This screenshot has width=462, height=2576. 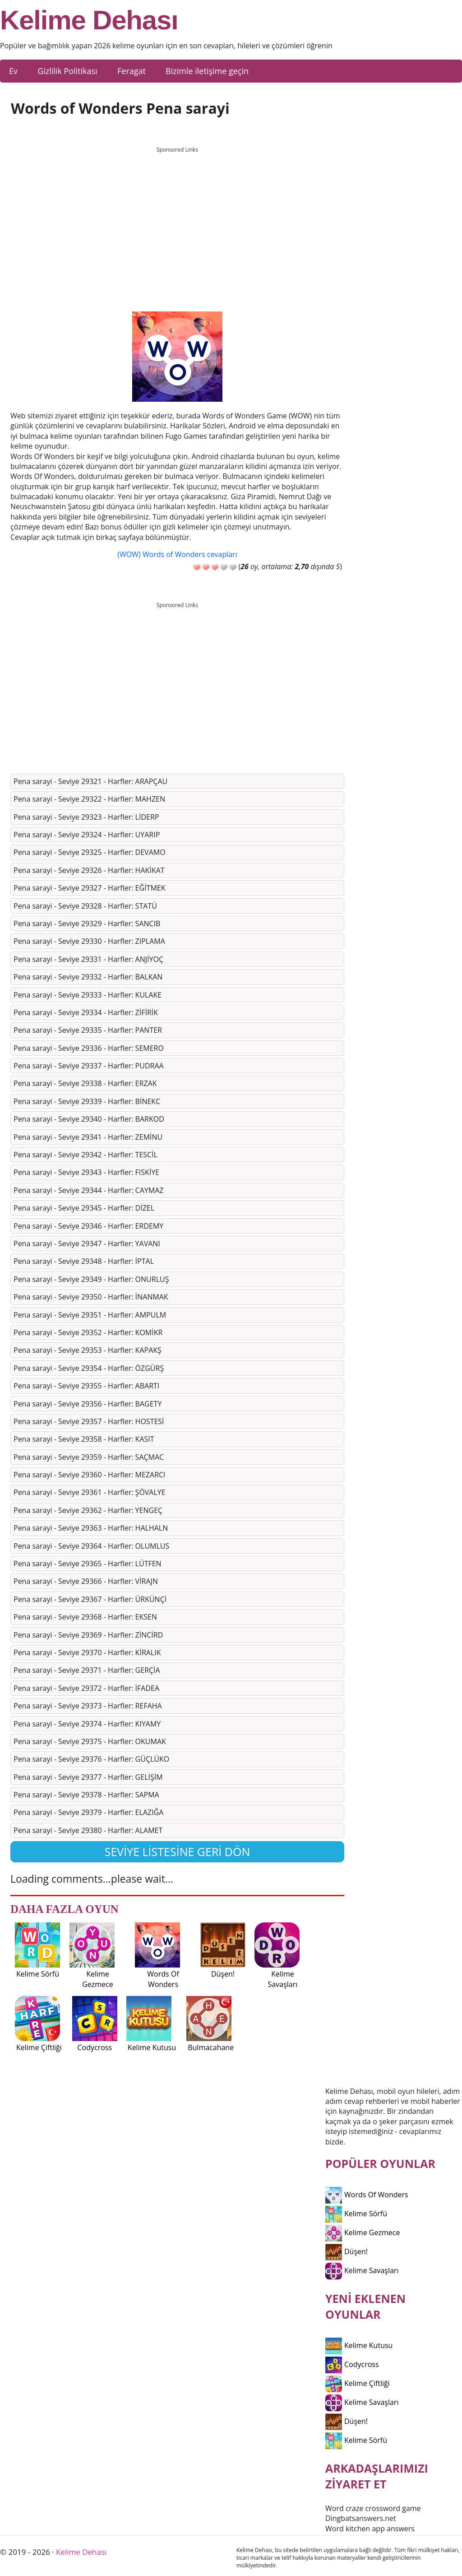 What do you see at coordinates (91, 1297) in the screenshot?
I see `Pena sarayi - Seviye 29350 - Harfler: İNANMAK` at bounding box center [91, 1297].